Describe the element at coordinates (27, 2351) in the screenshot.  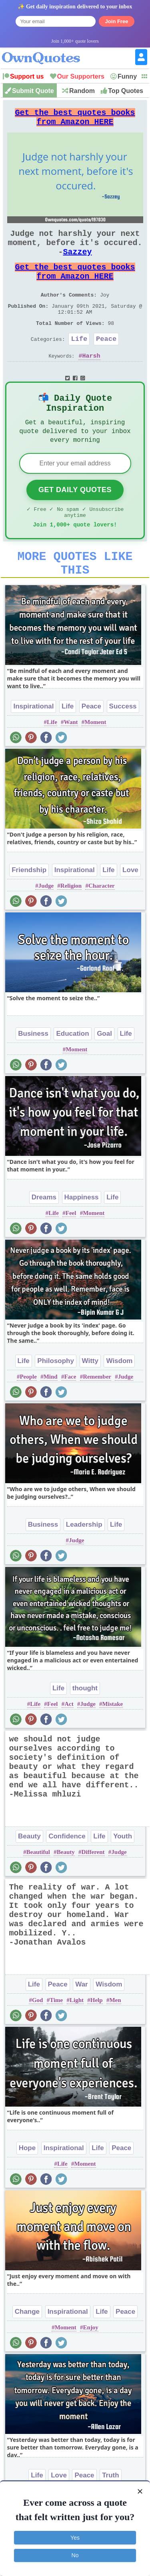
I see `Change` at that location.